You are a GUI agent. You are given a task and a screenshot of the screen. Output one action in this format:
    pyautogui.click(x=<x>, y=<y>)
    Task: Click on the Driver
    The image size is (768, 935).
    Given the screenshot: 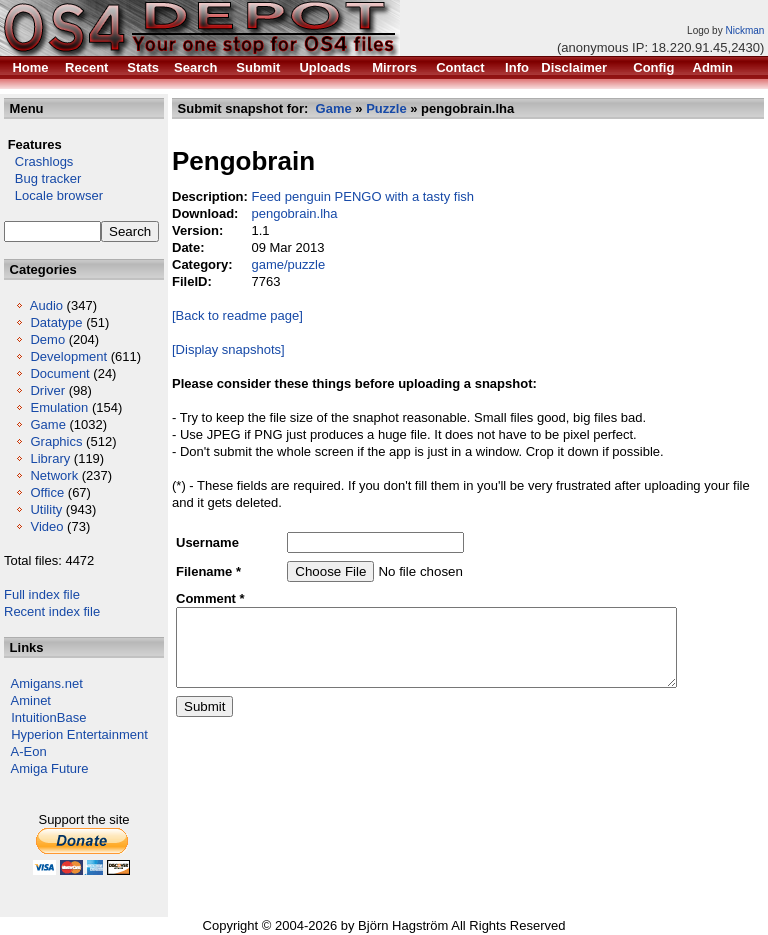 What is the action you would take?
    pyautogui.click(x=47, y=390)
    